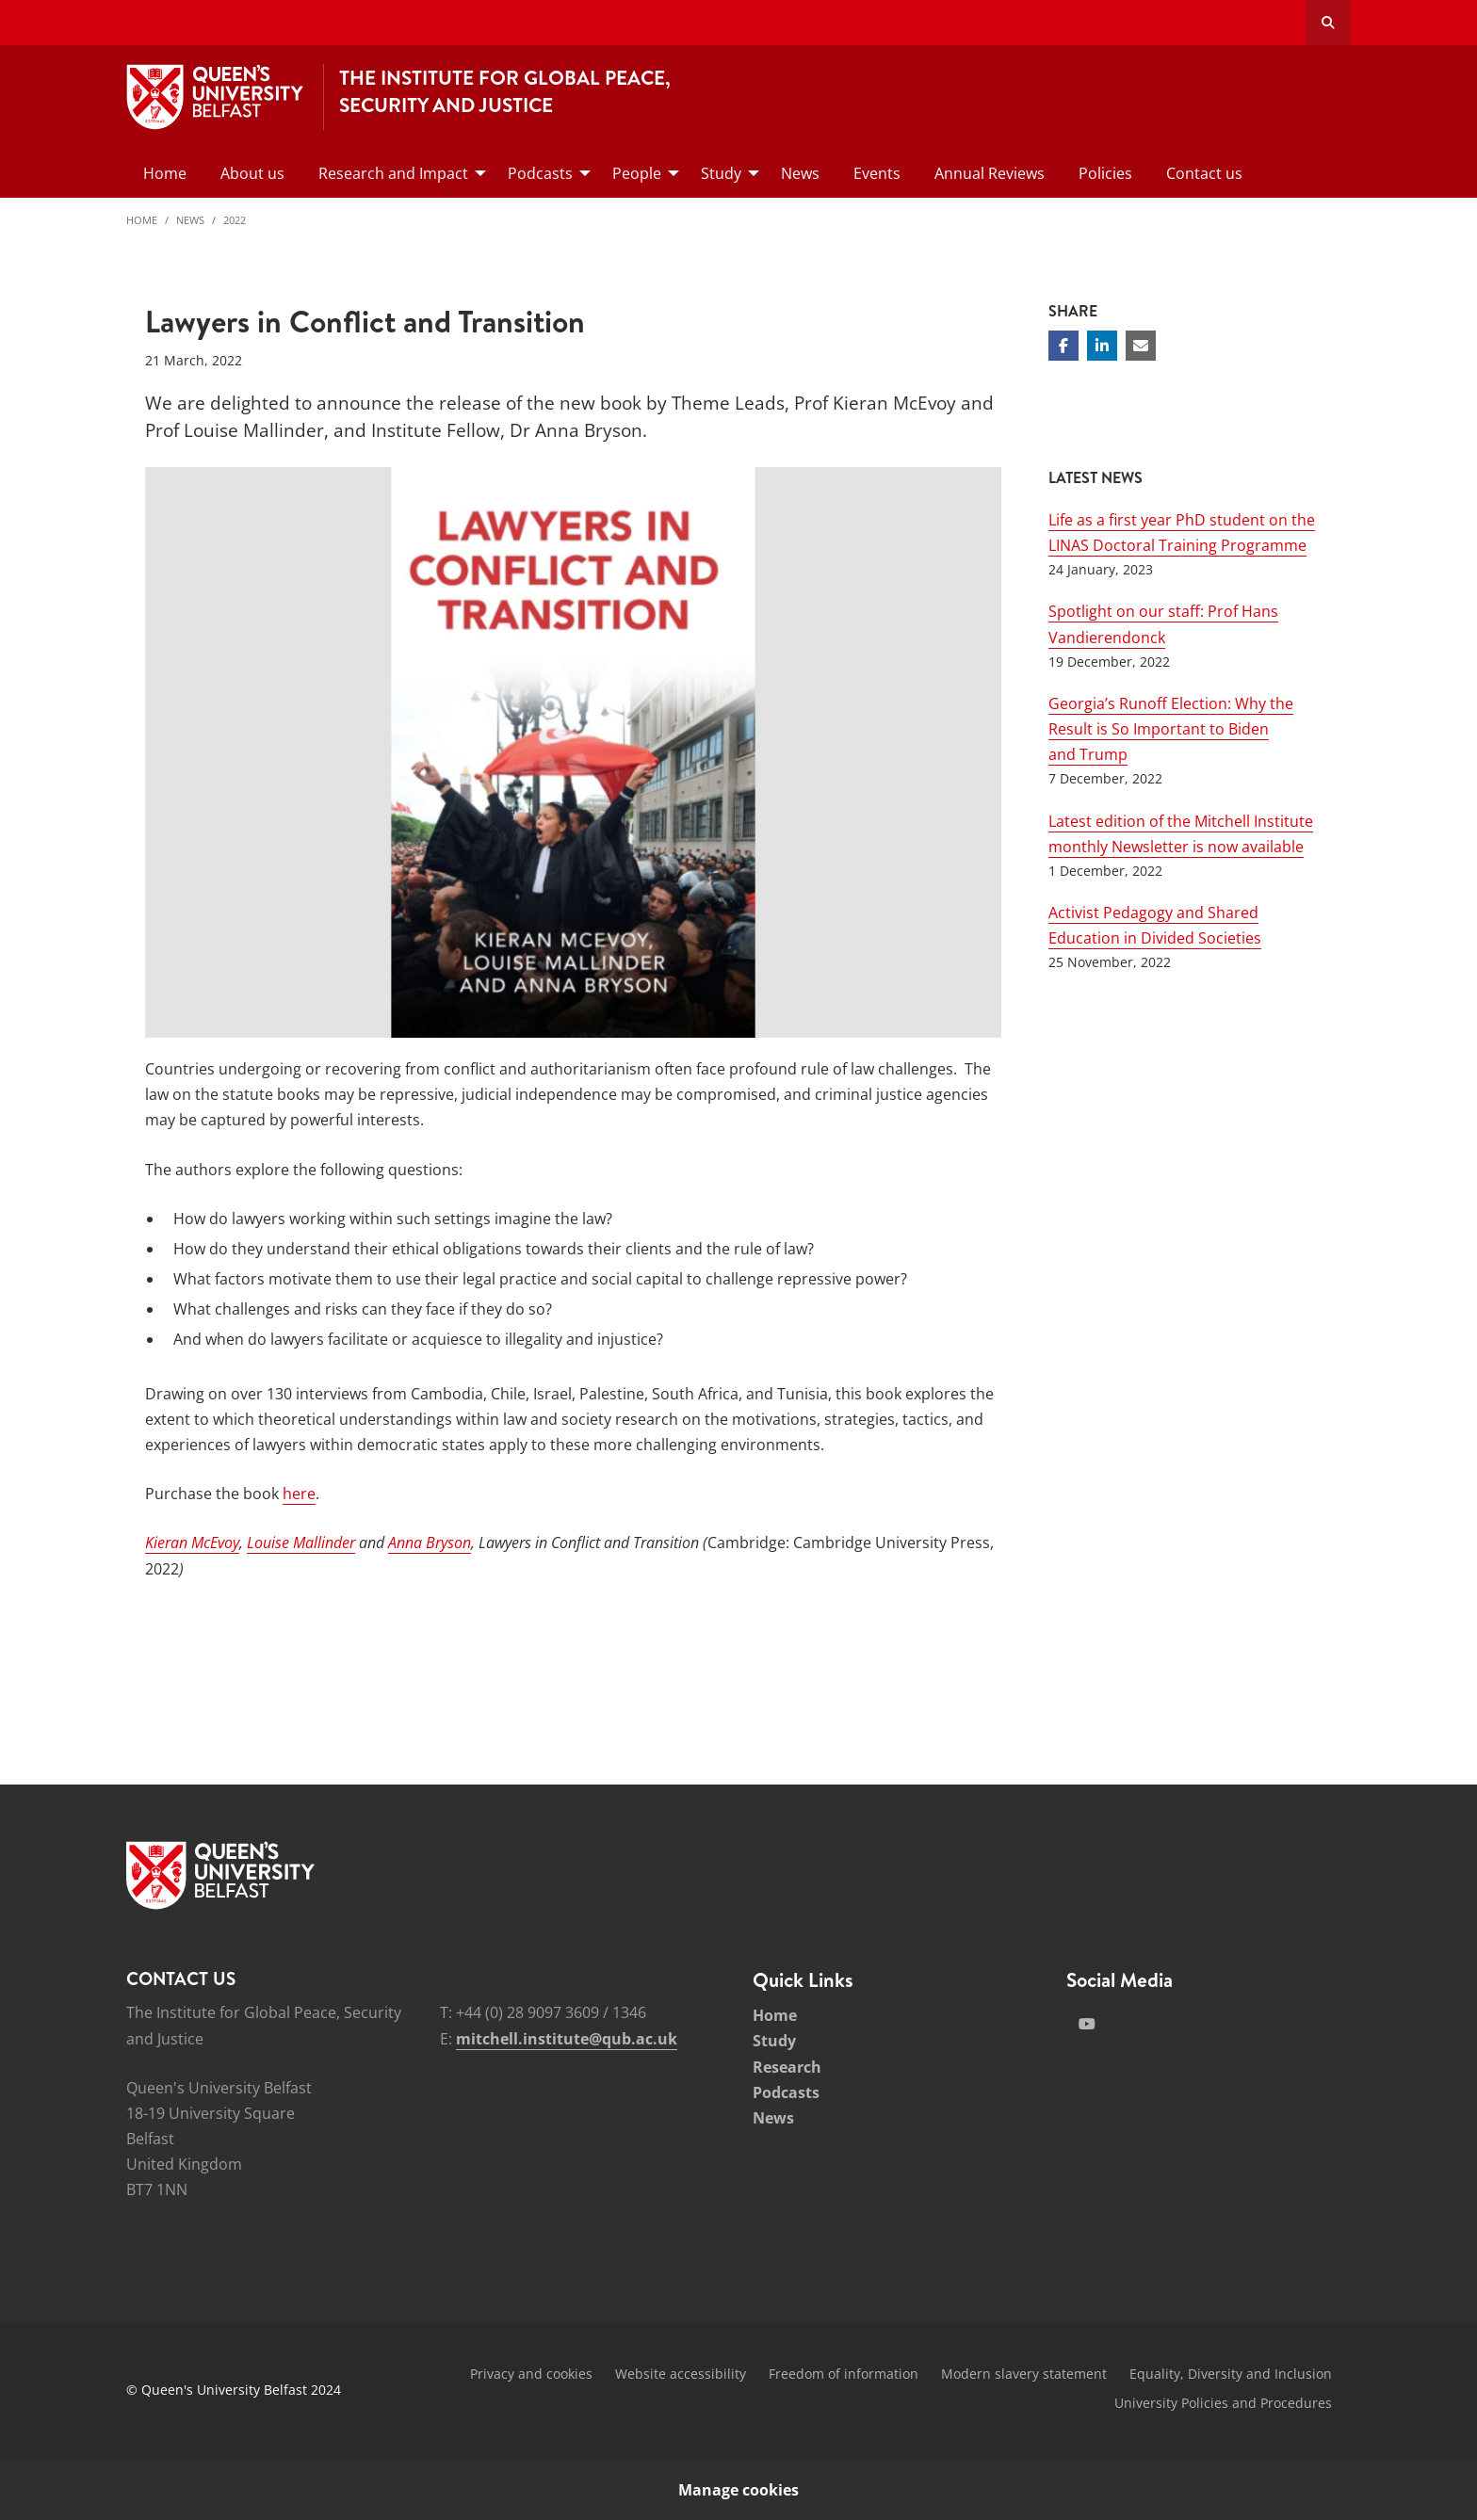  I want to click on Equality, Diversity and Inclusion, so click(1230, 2374).